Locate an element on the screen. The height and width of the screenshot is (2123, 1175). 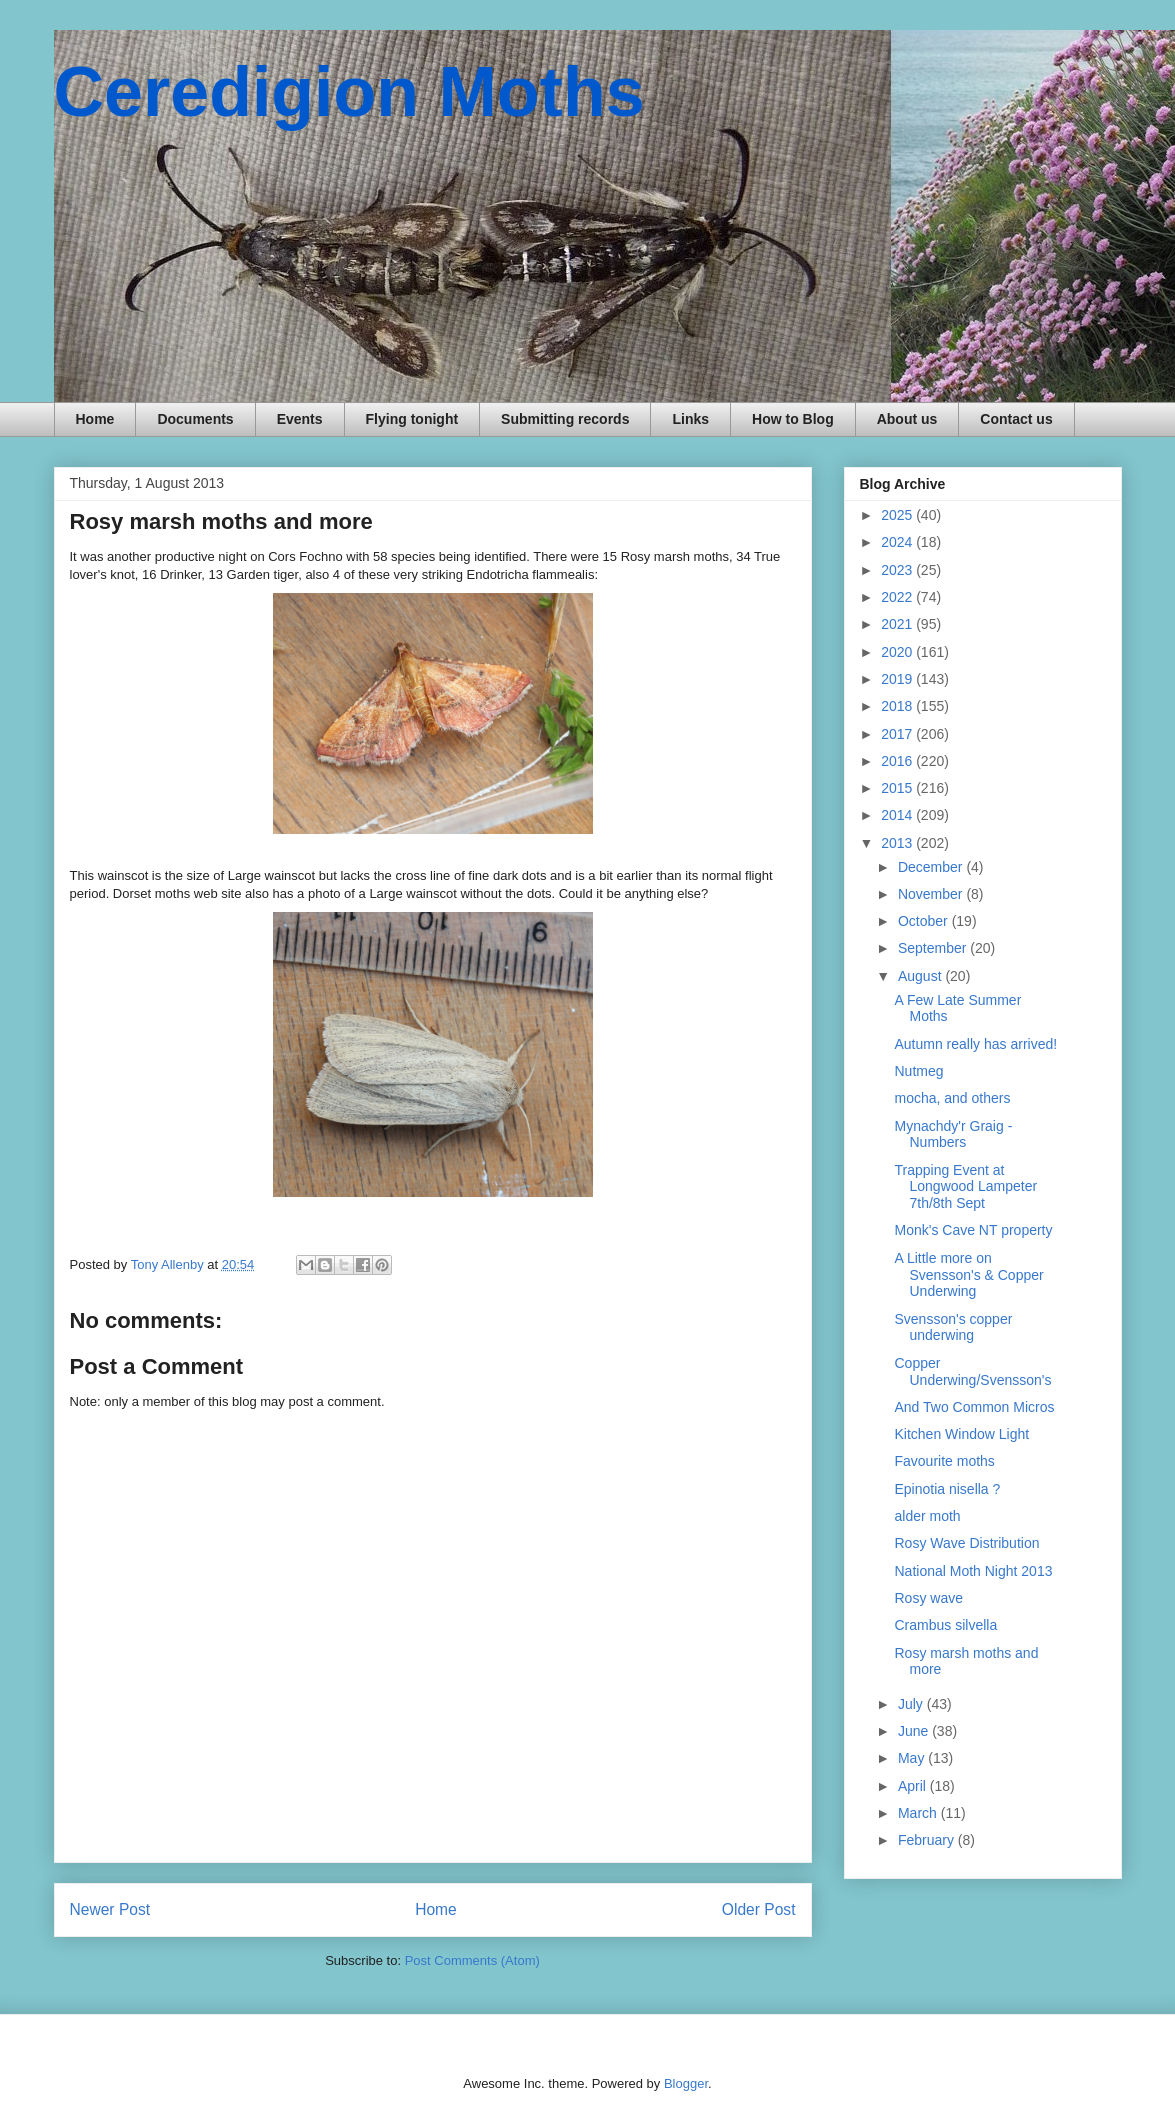
Ceredigion Moths is located at coordinates (349, 92).